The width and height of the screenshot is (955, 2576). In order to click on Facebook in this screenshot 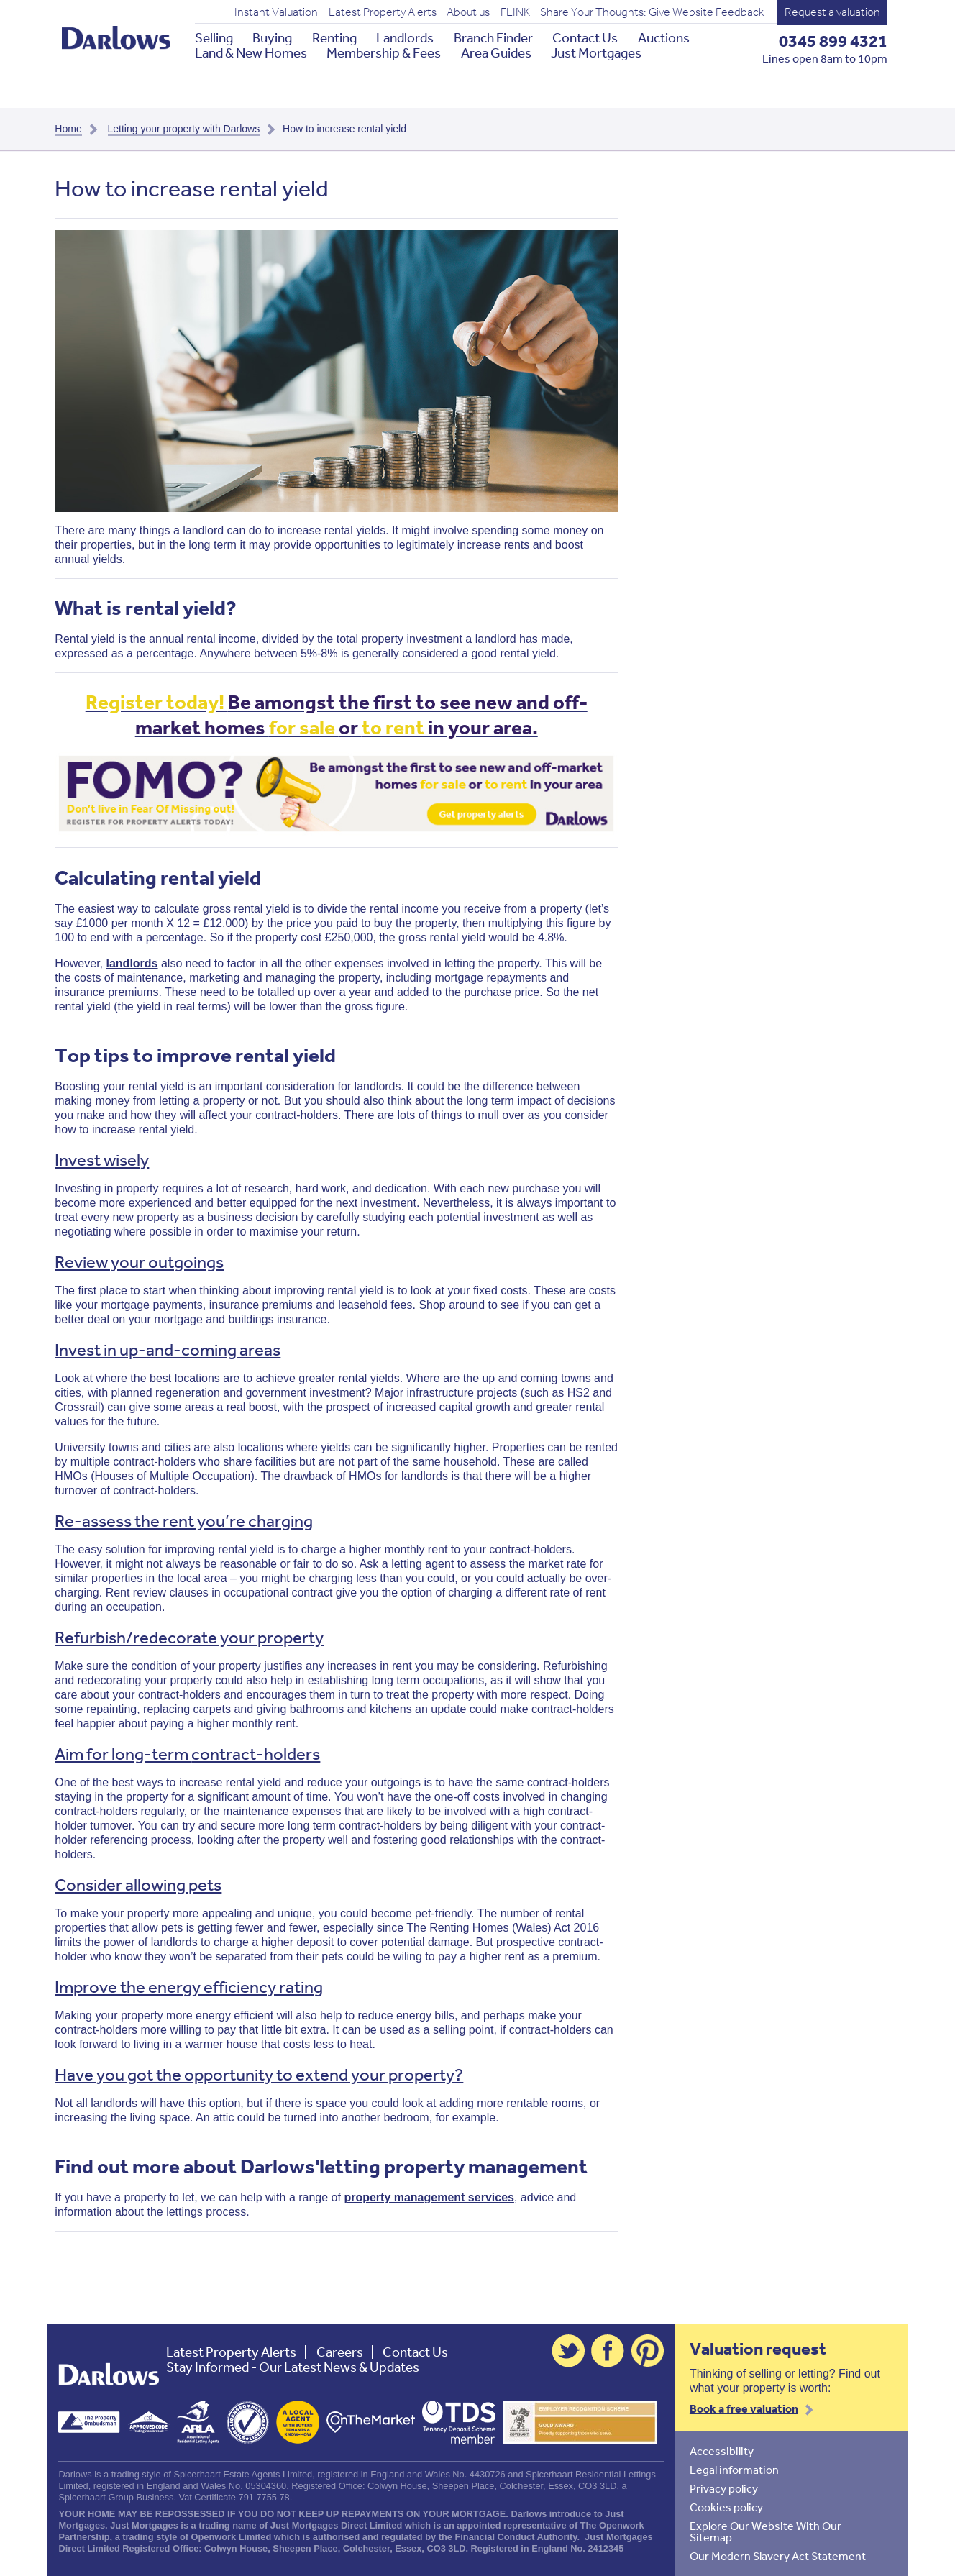, I will do `click(607, 2350)`.